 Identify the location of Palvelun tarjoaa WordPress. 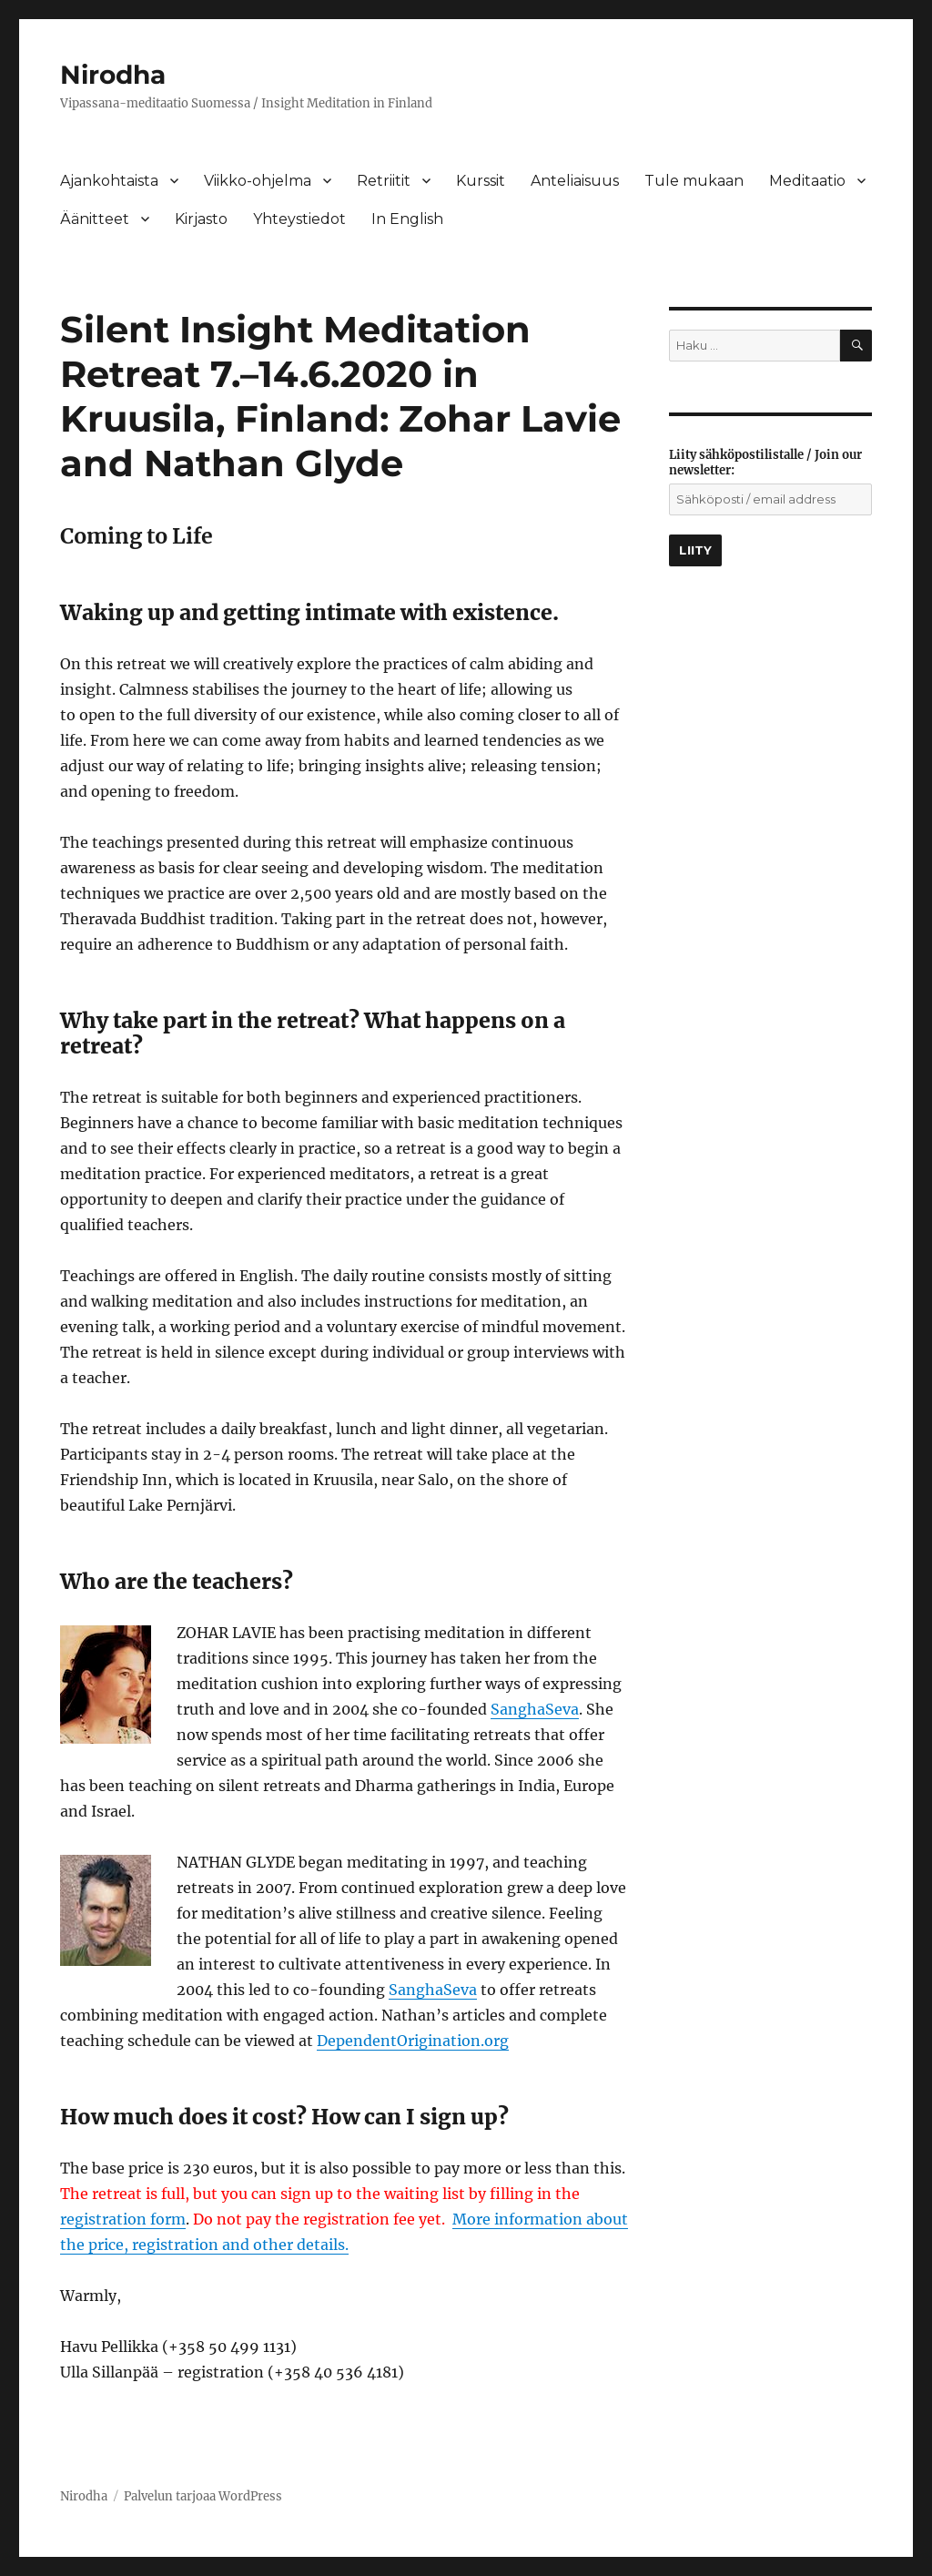
(203, 2496).